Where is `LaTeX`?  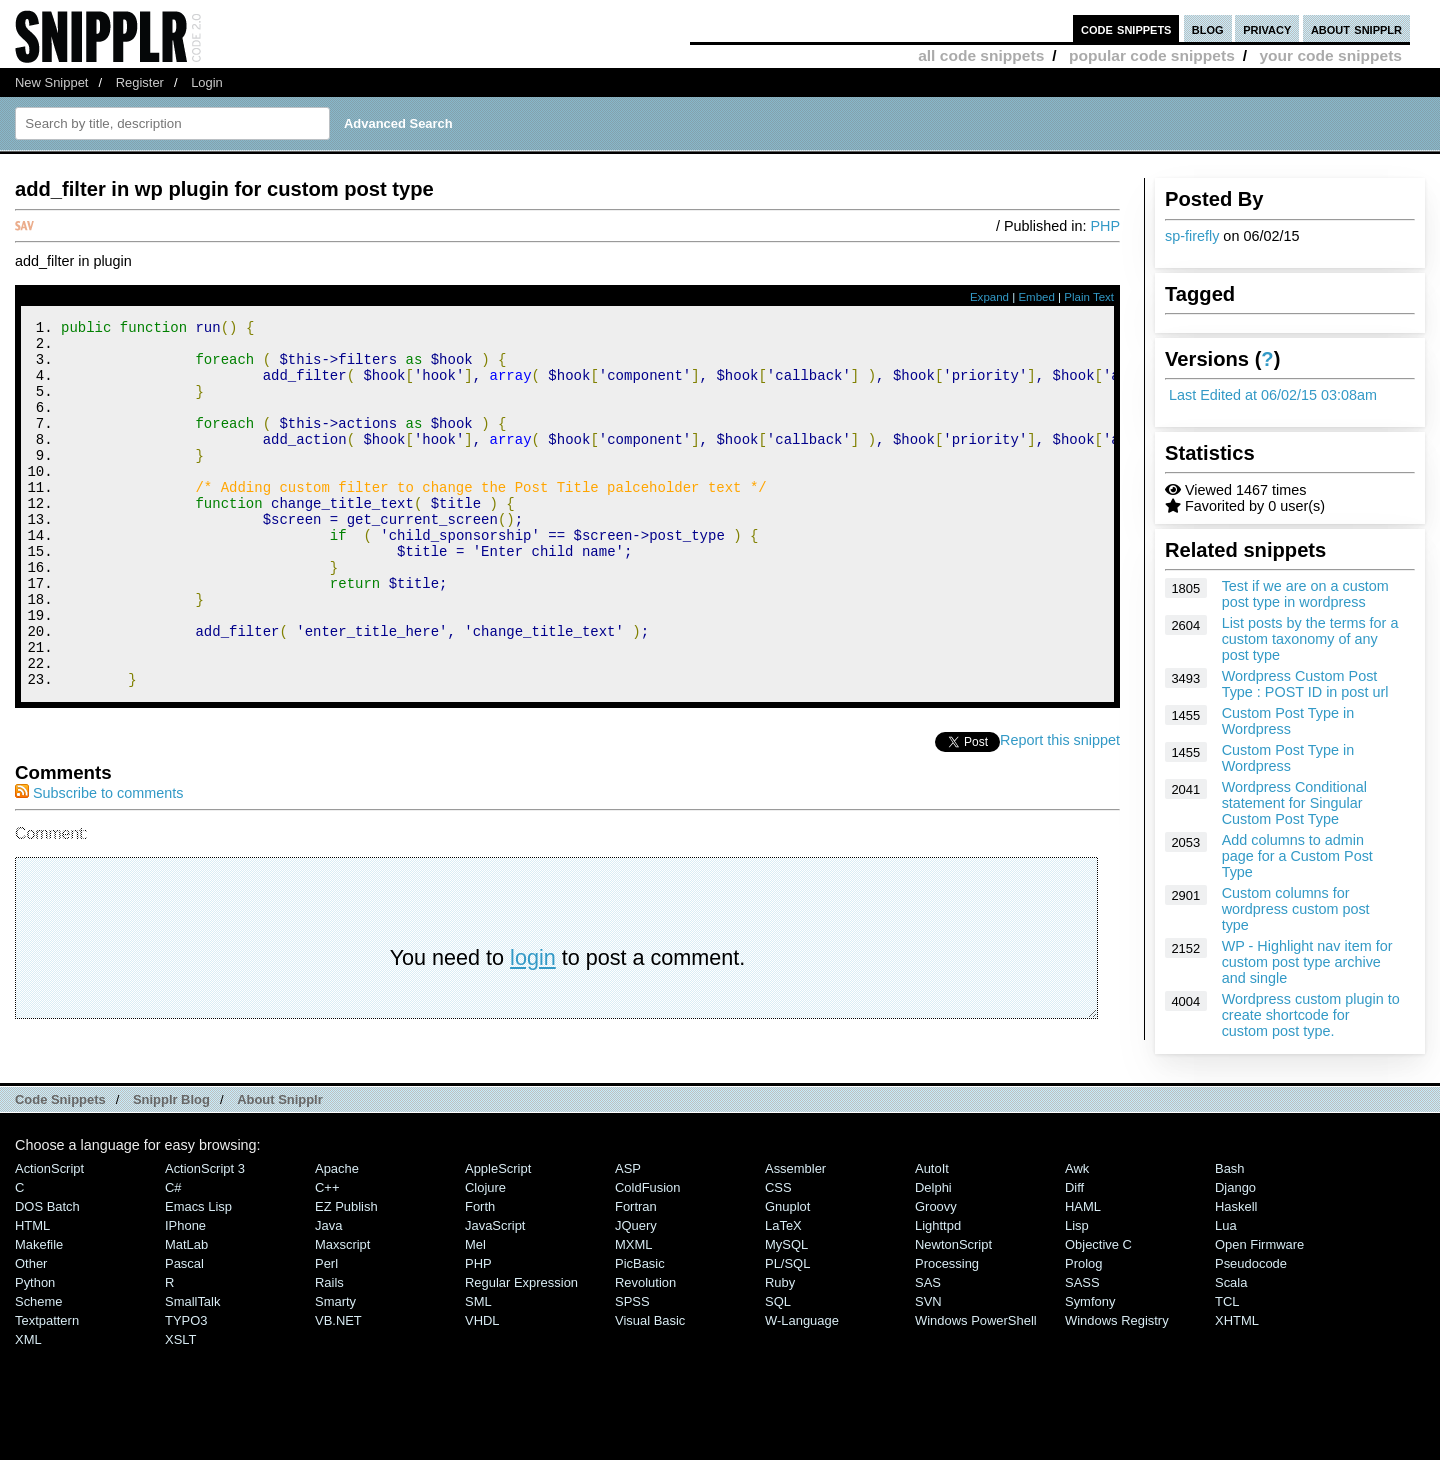 LaTeX is located at coordinates (783, 1289).